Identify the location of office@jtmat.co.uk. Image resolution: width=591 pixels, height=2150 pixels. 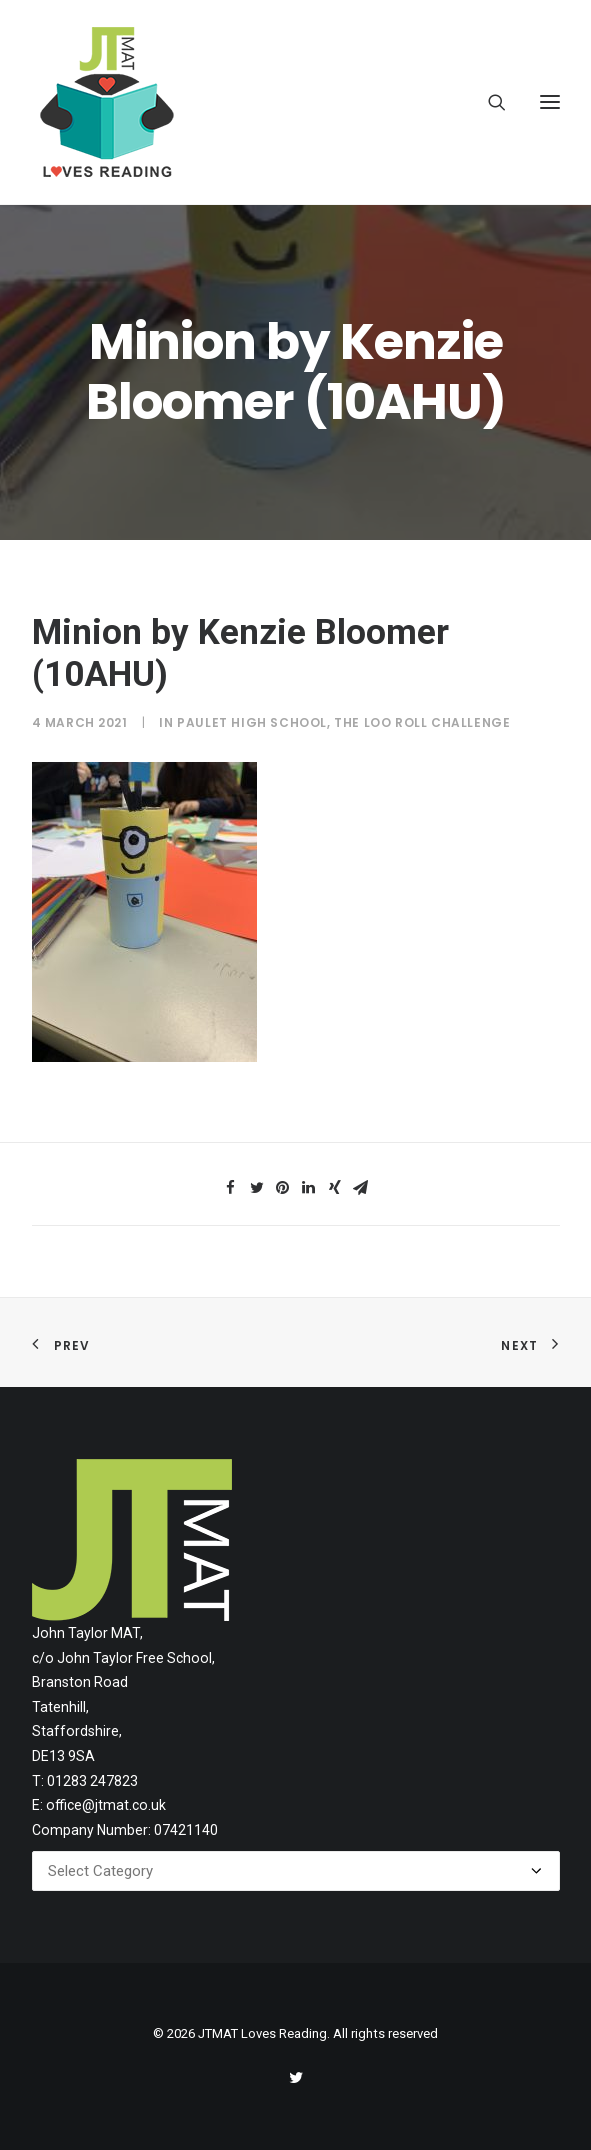
(106, 1805).